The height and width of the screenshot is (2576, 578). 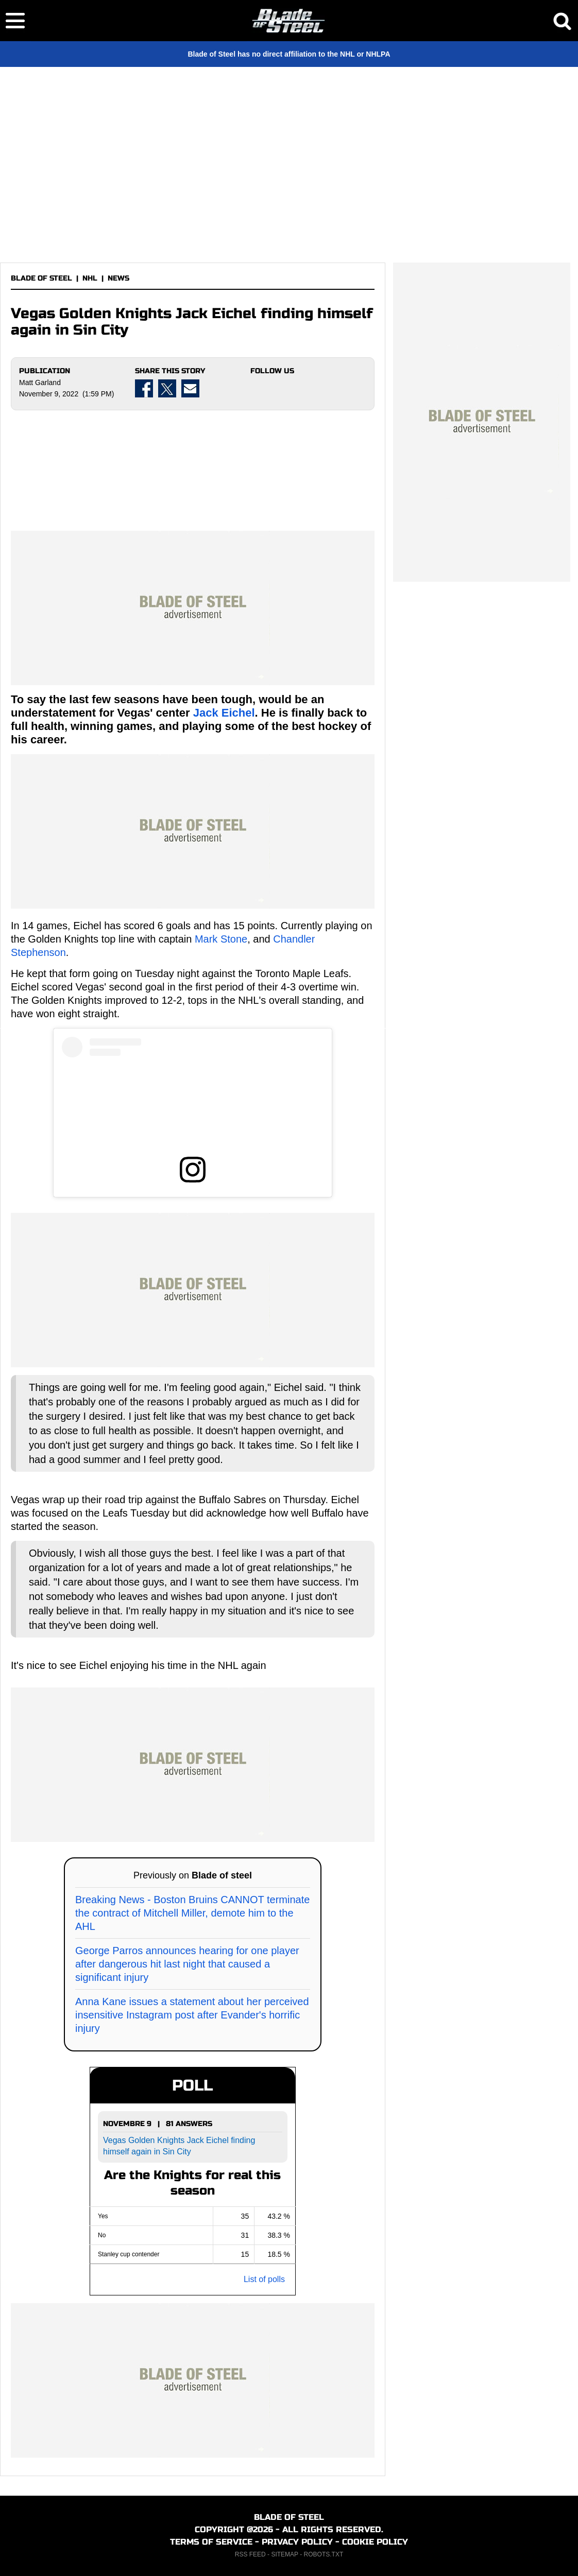 I want to click on Mark Stone, so click(x=221, y=939).